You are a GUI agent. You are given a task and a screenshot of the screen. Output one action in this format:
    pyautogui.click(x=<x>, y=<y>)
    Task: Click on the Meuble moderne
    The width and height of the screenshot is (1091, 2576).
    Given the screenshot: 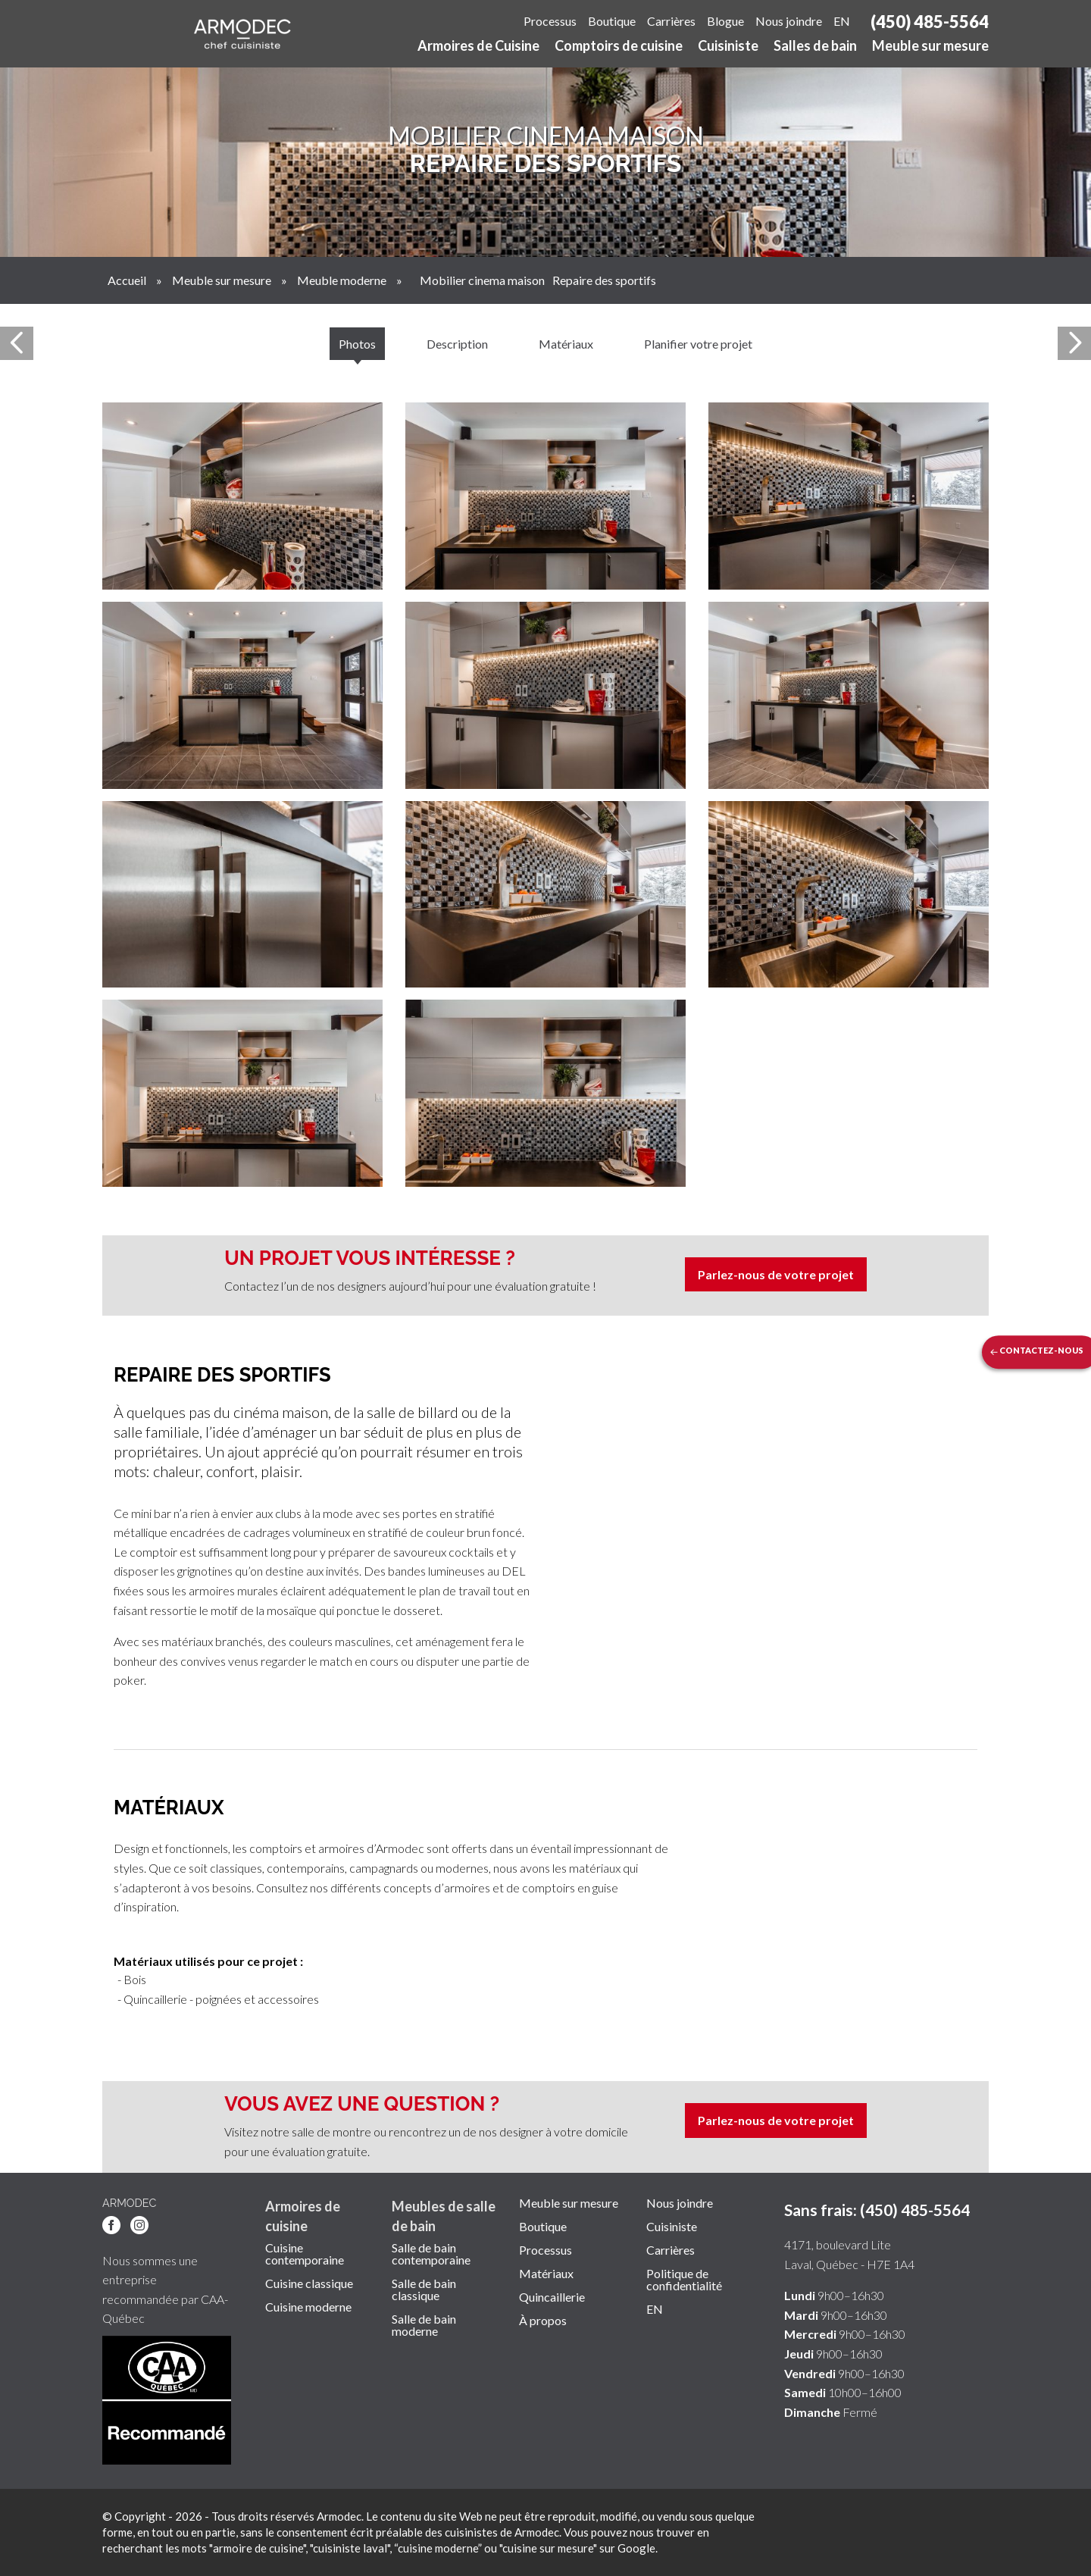 What is the action you would take?
    pyautogui.click(x=341, y=280)
    